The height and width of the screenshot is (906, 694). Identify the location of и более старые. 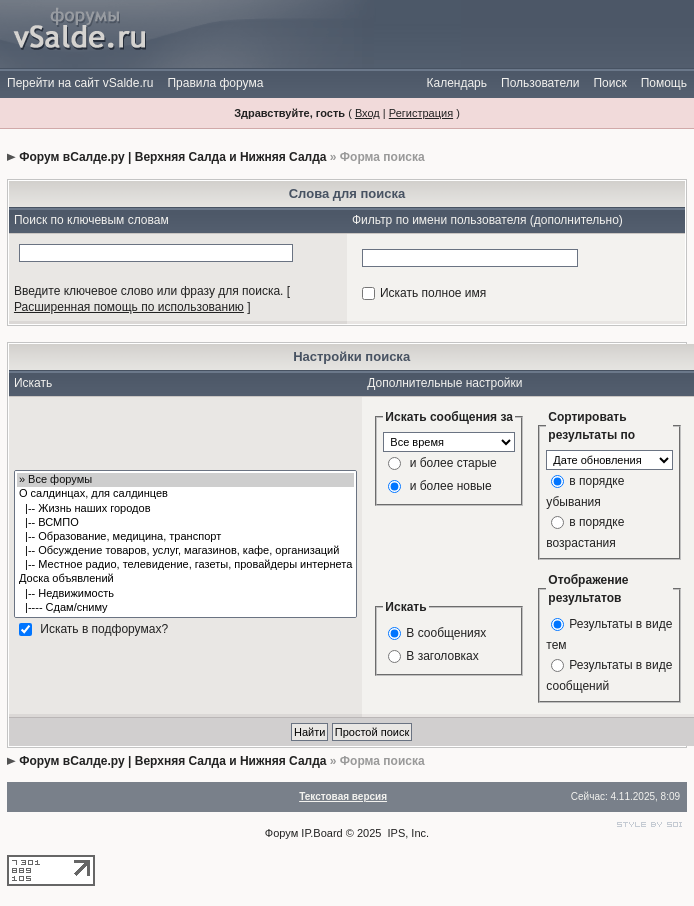
(453, 463).